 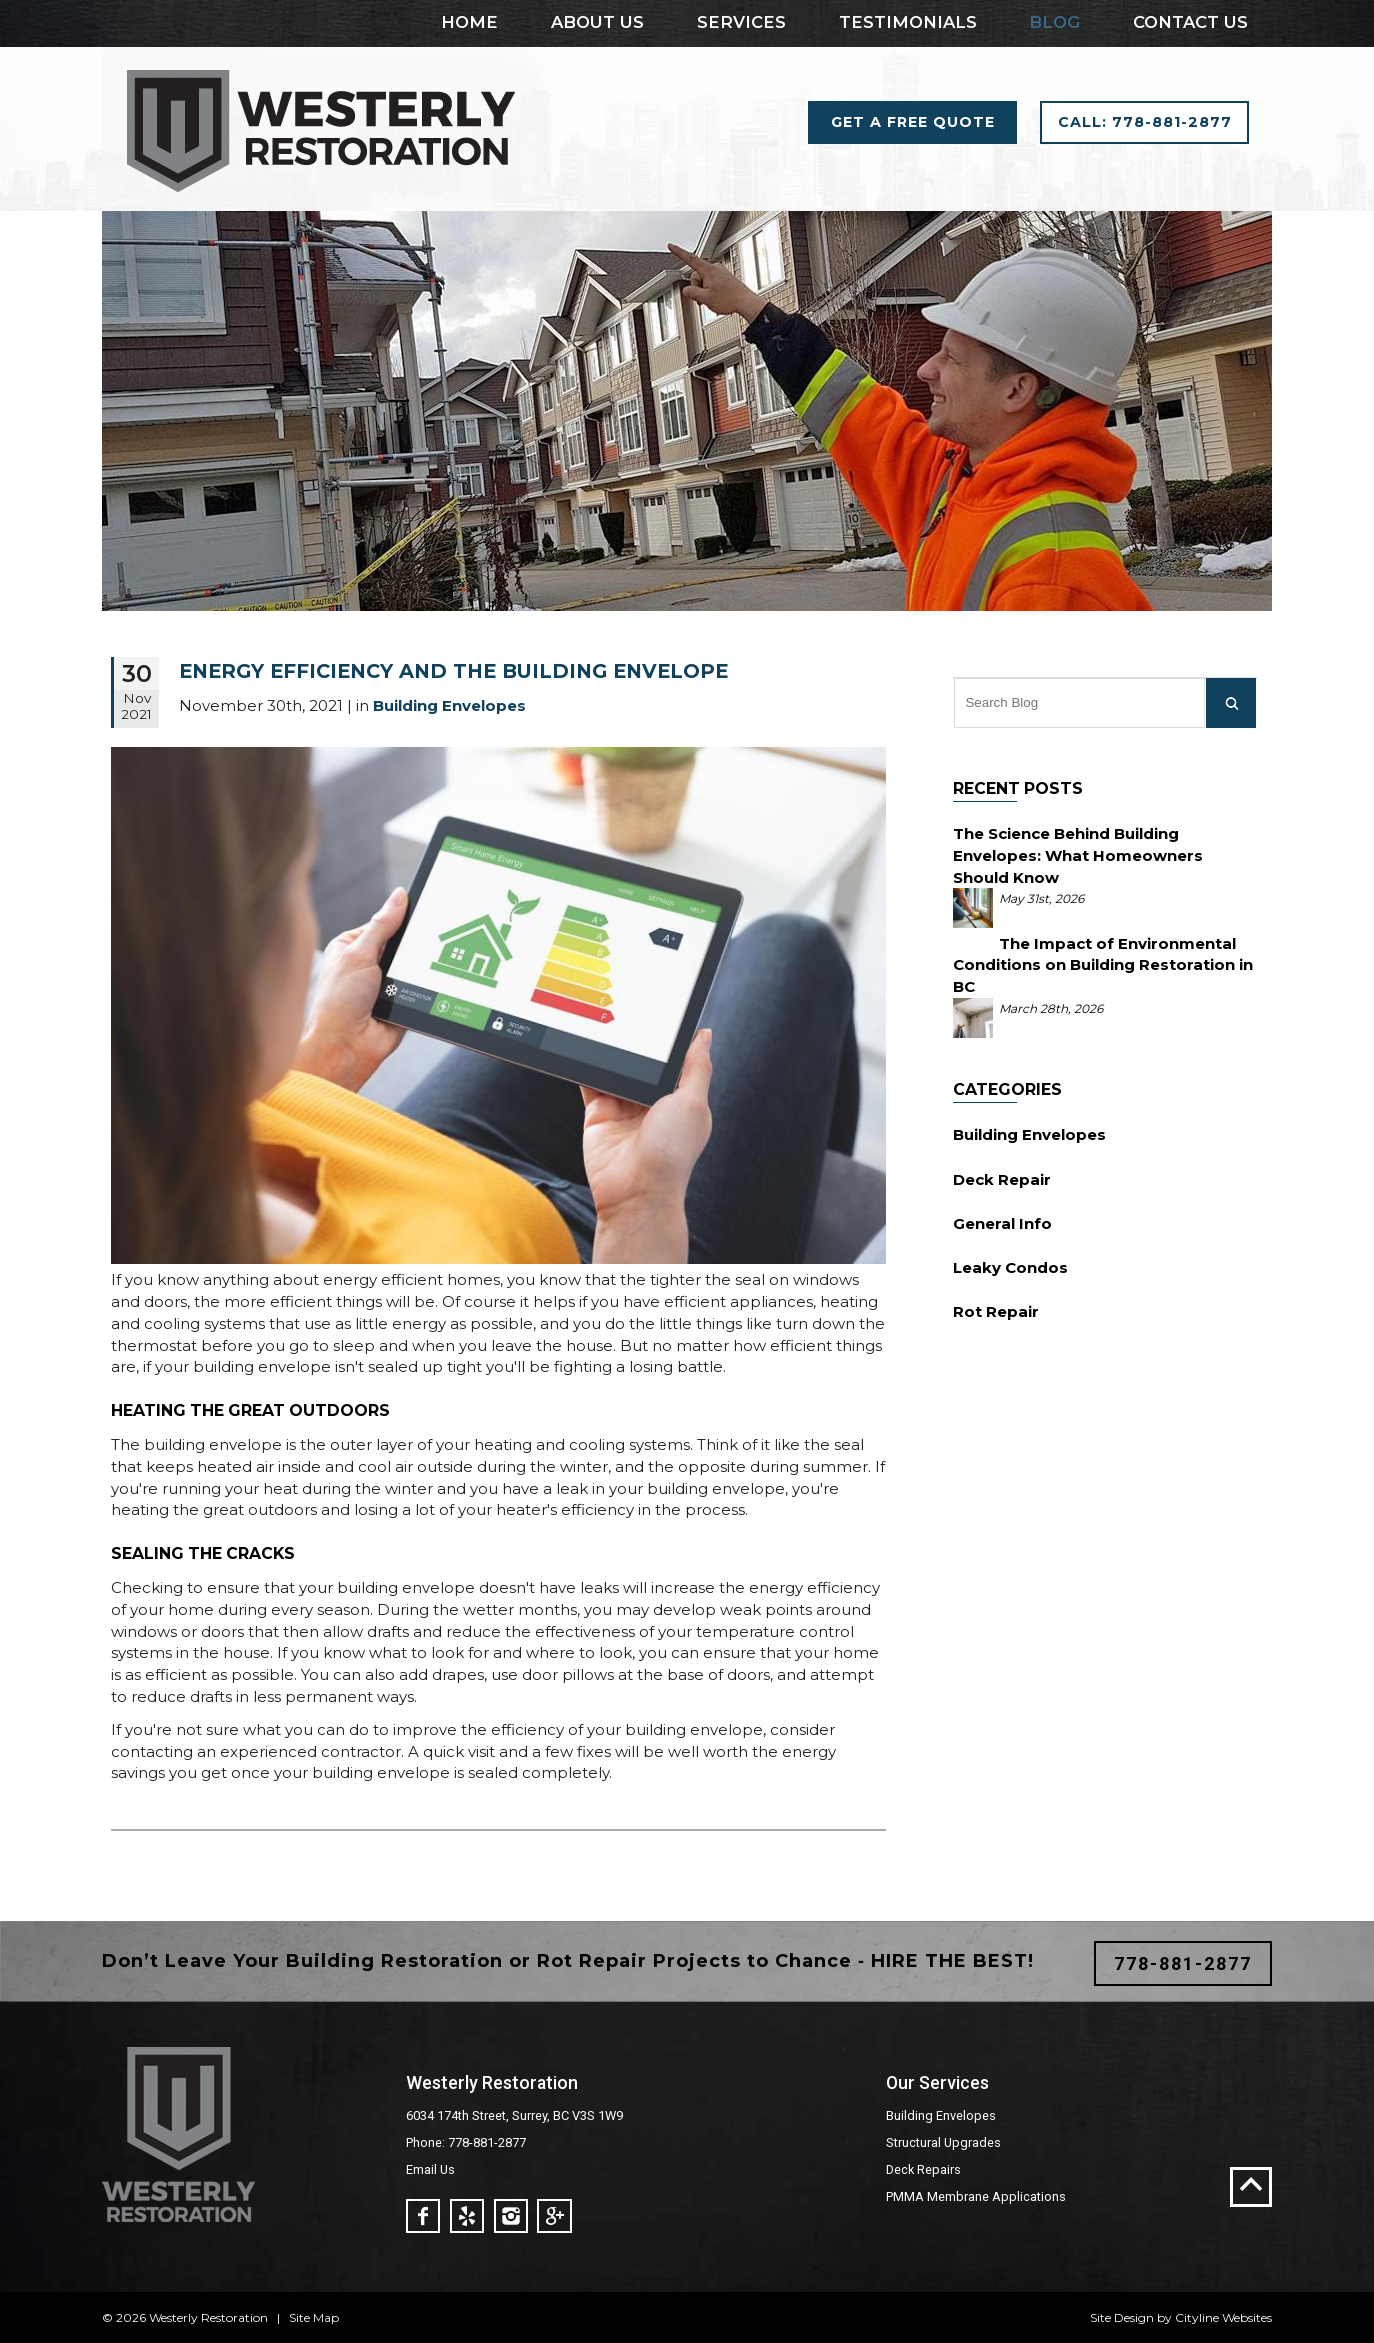 What do you see at coordinates (943, 2142) in the screenshot?
I see `Structural Upgrades` at bounding box center [943, 2142].